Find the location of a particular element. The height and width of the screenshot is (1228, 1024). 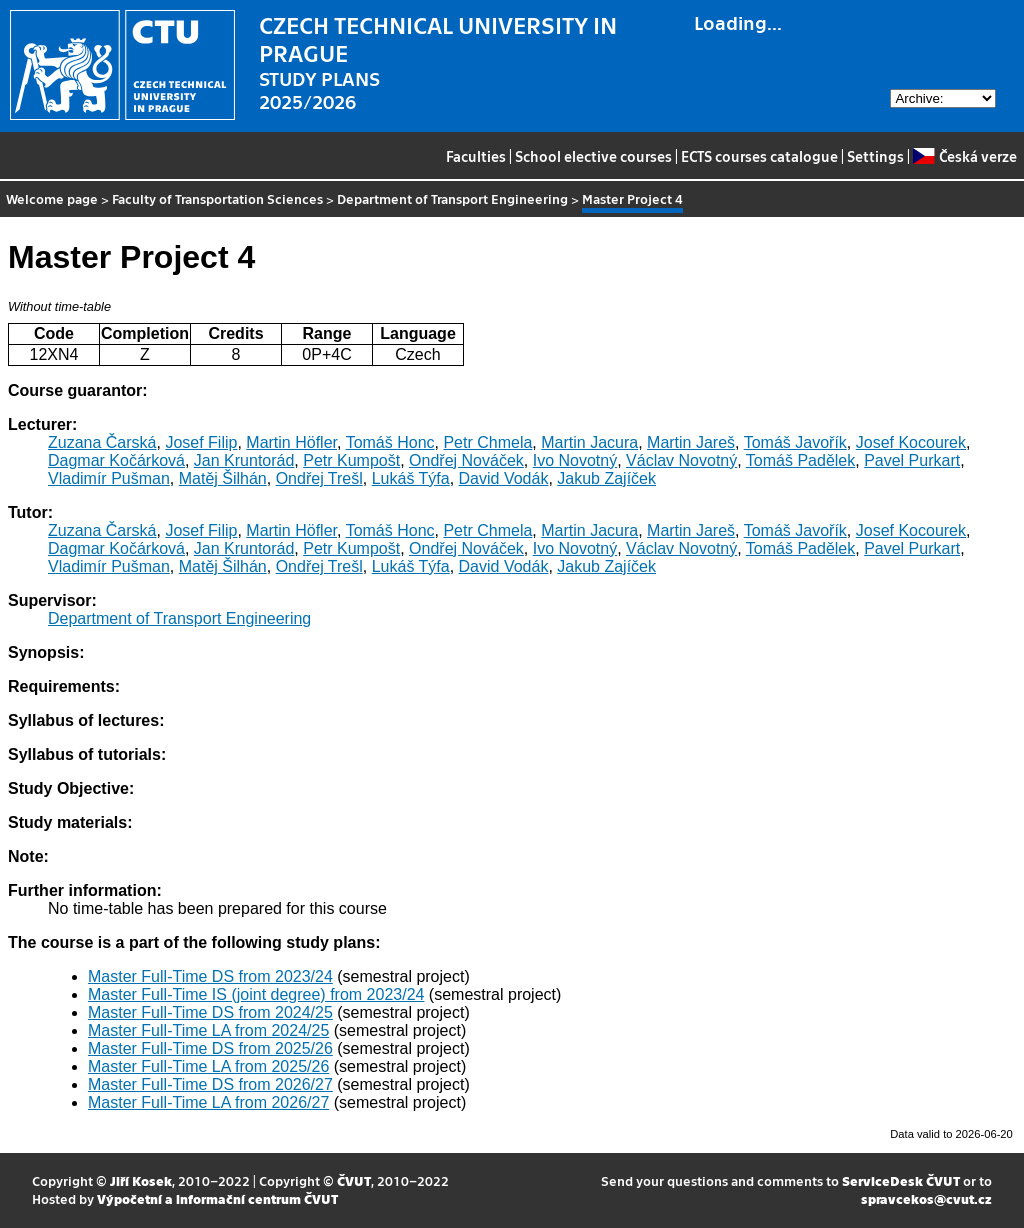

Department of Transport Engineering is located at coordinates (452, 198).